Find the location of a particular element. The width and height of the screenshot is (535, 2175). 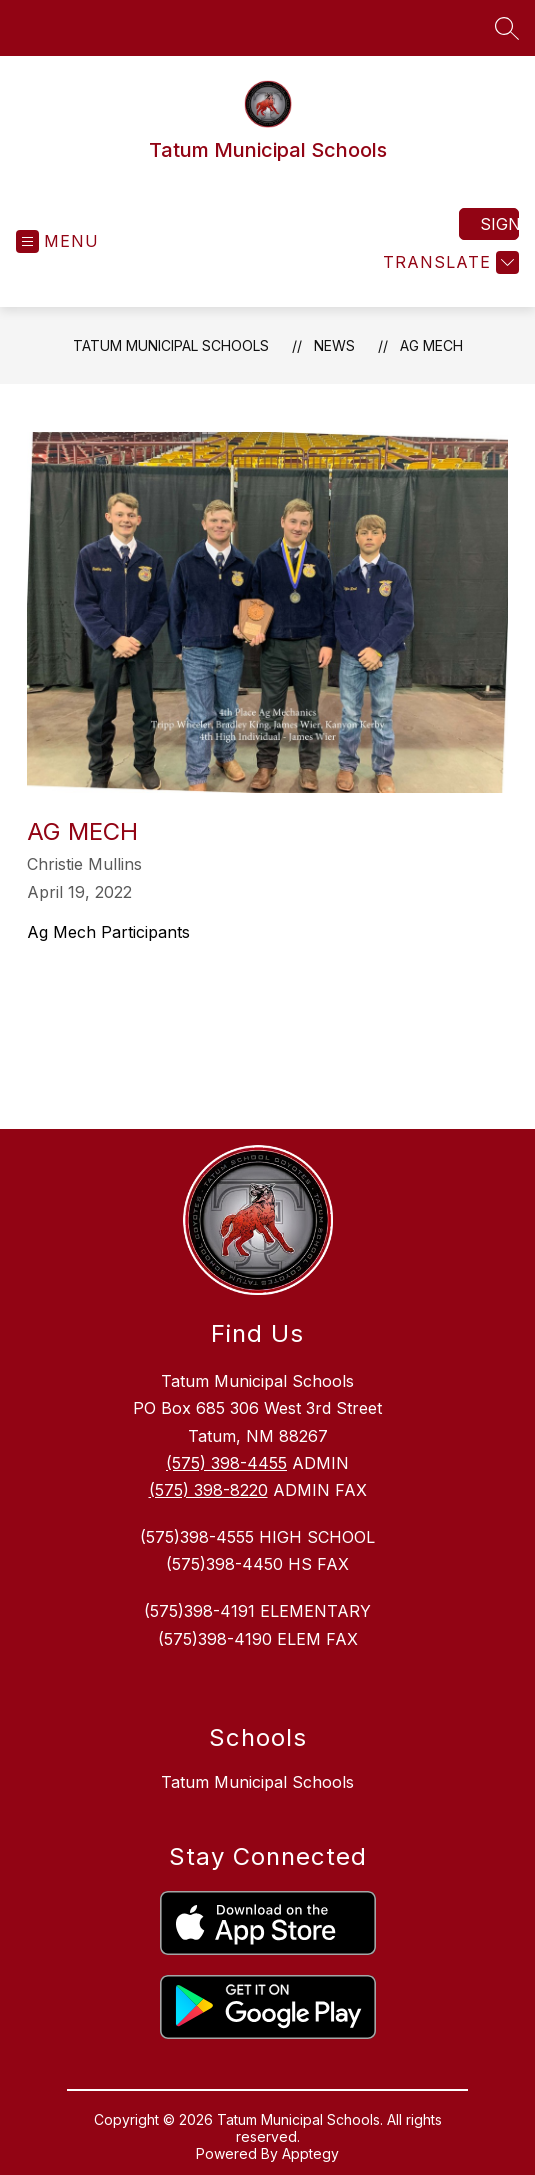

Sign in is located at coordinates (499, 224).